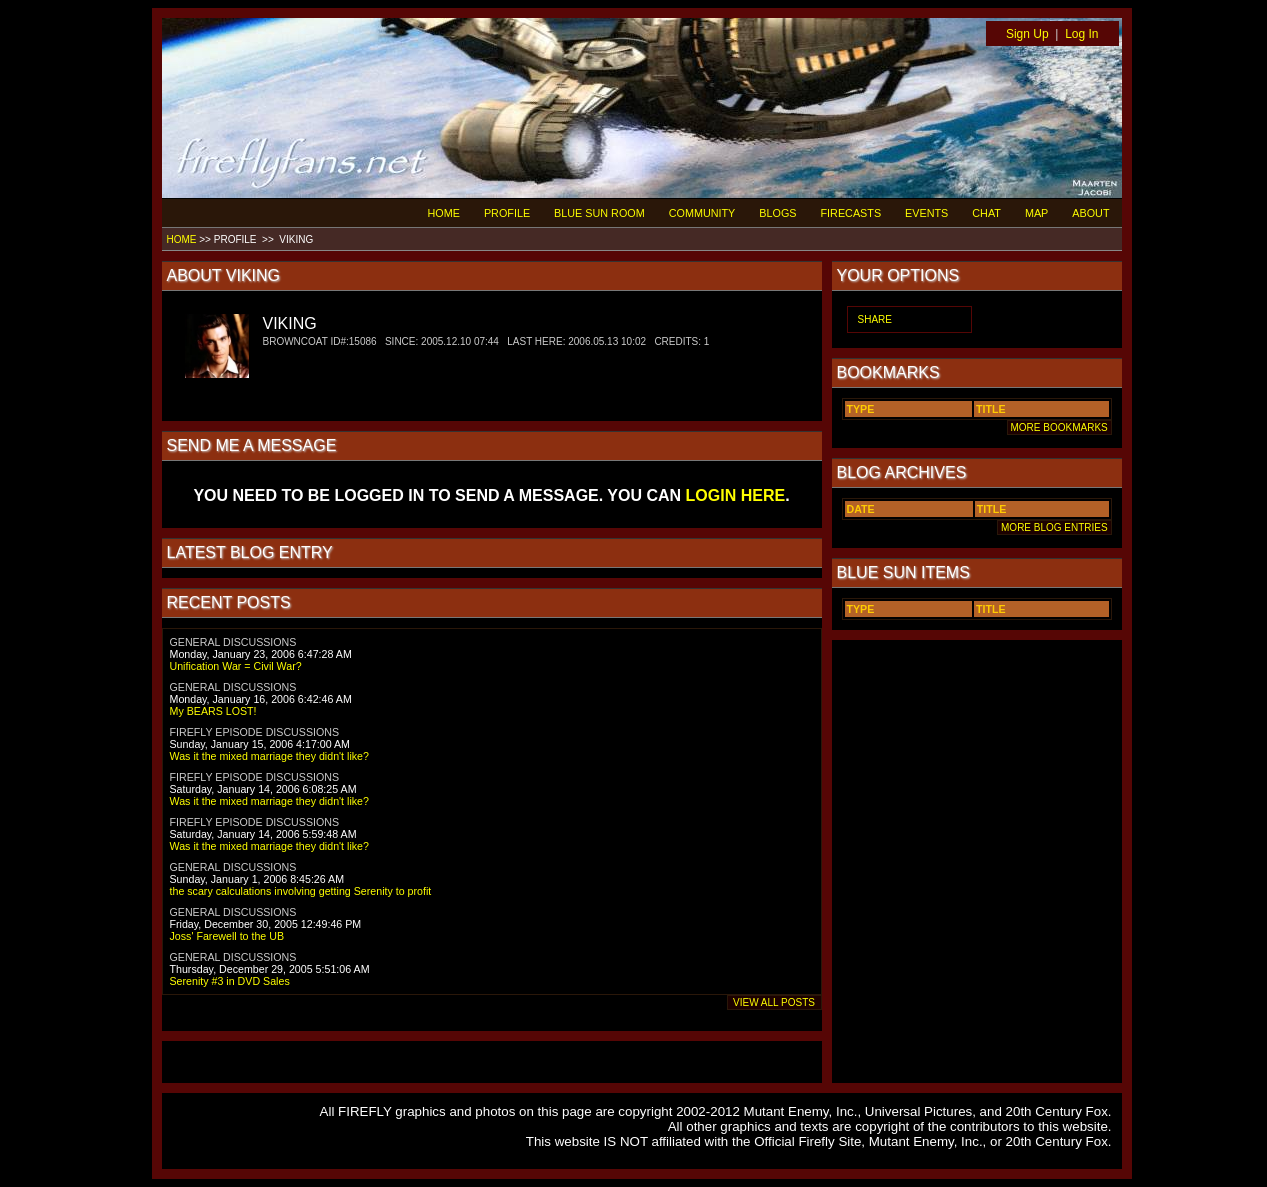 This screenshot has height=1187, width=1267. I want to click on the scary calculations involving getting Serenity to profit, so click(301, 891).